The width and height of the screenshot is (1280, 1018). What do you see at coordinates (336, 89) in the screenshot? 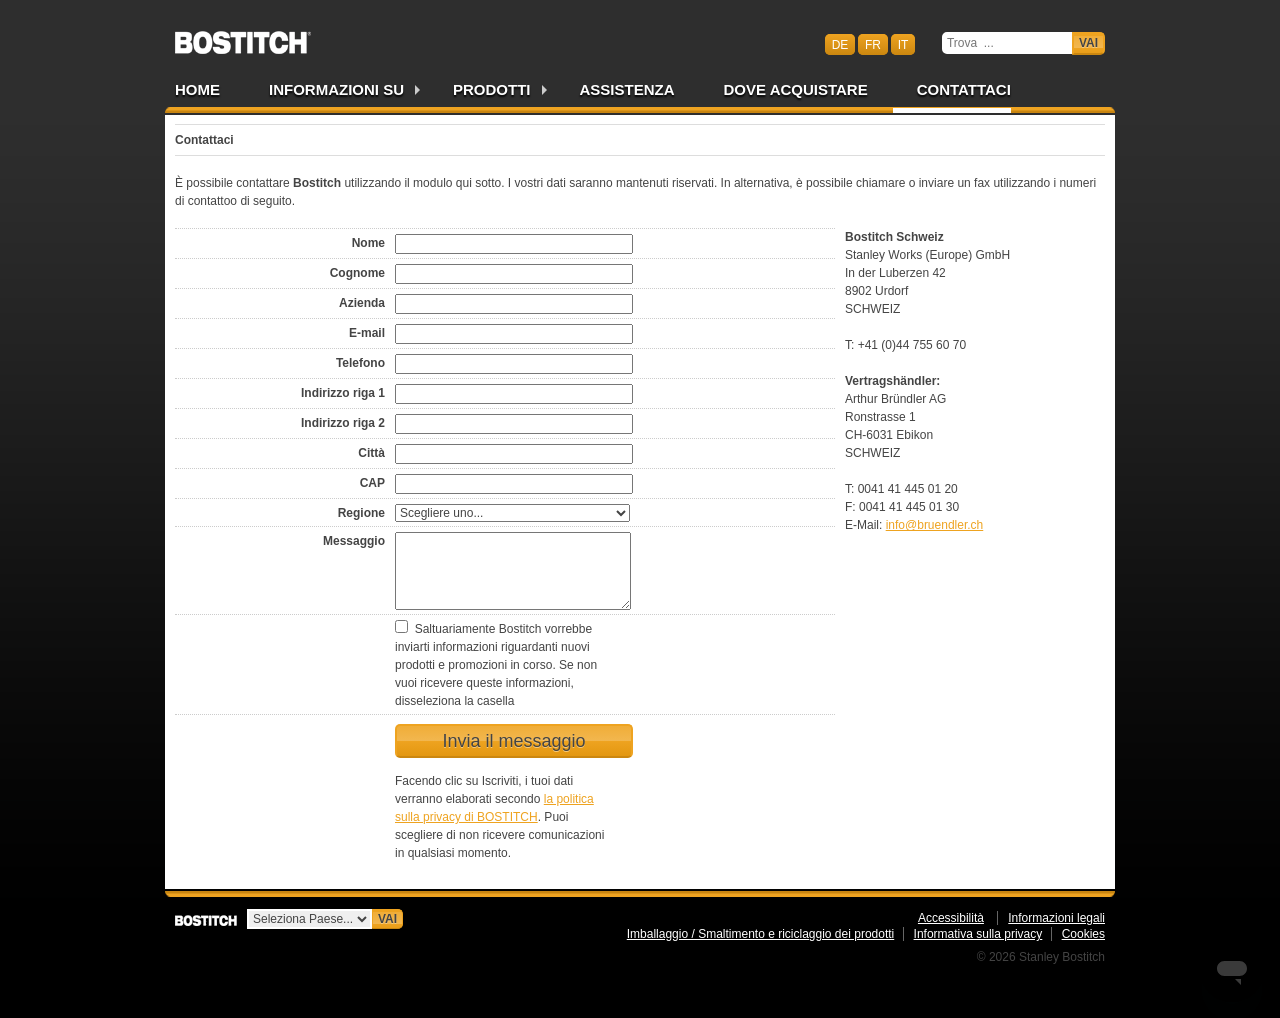
I see `Informazioni su` at bounding box center [336, 89].